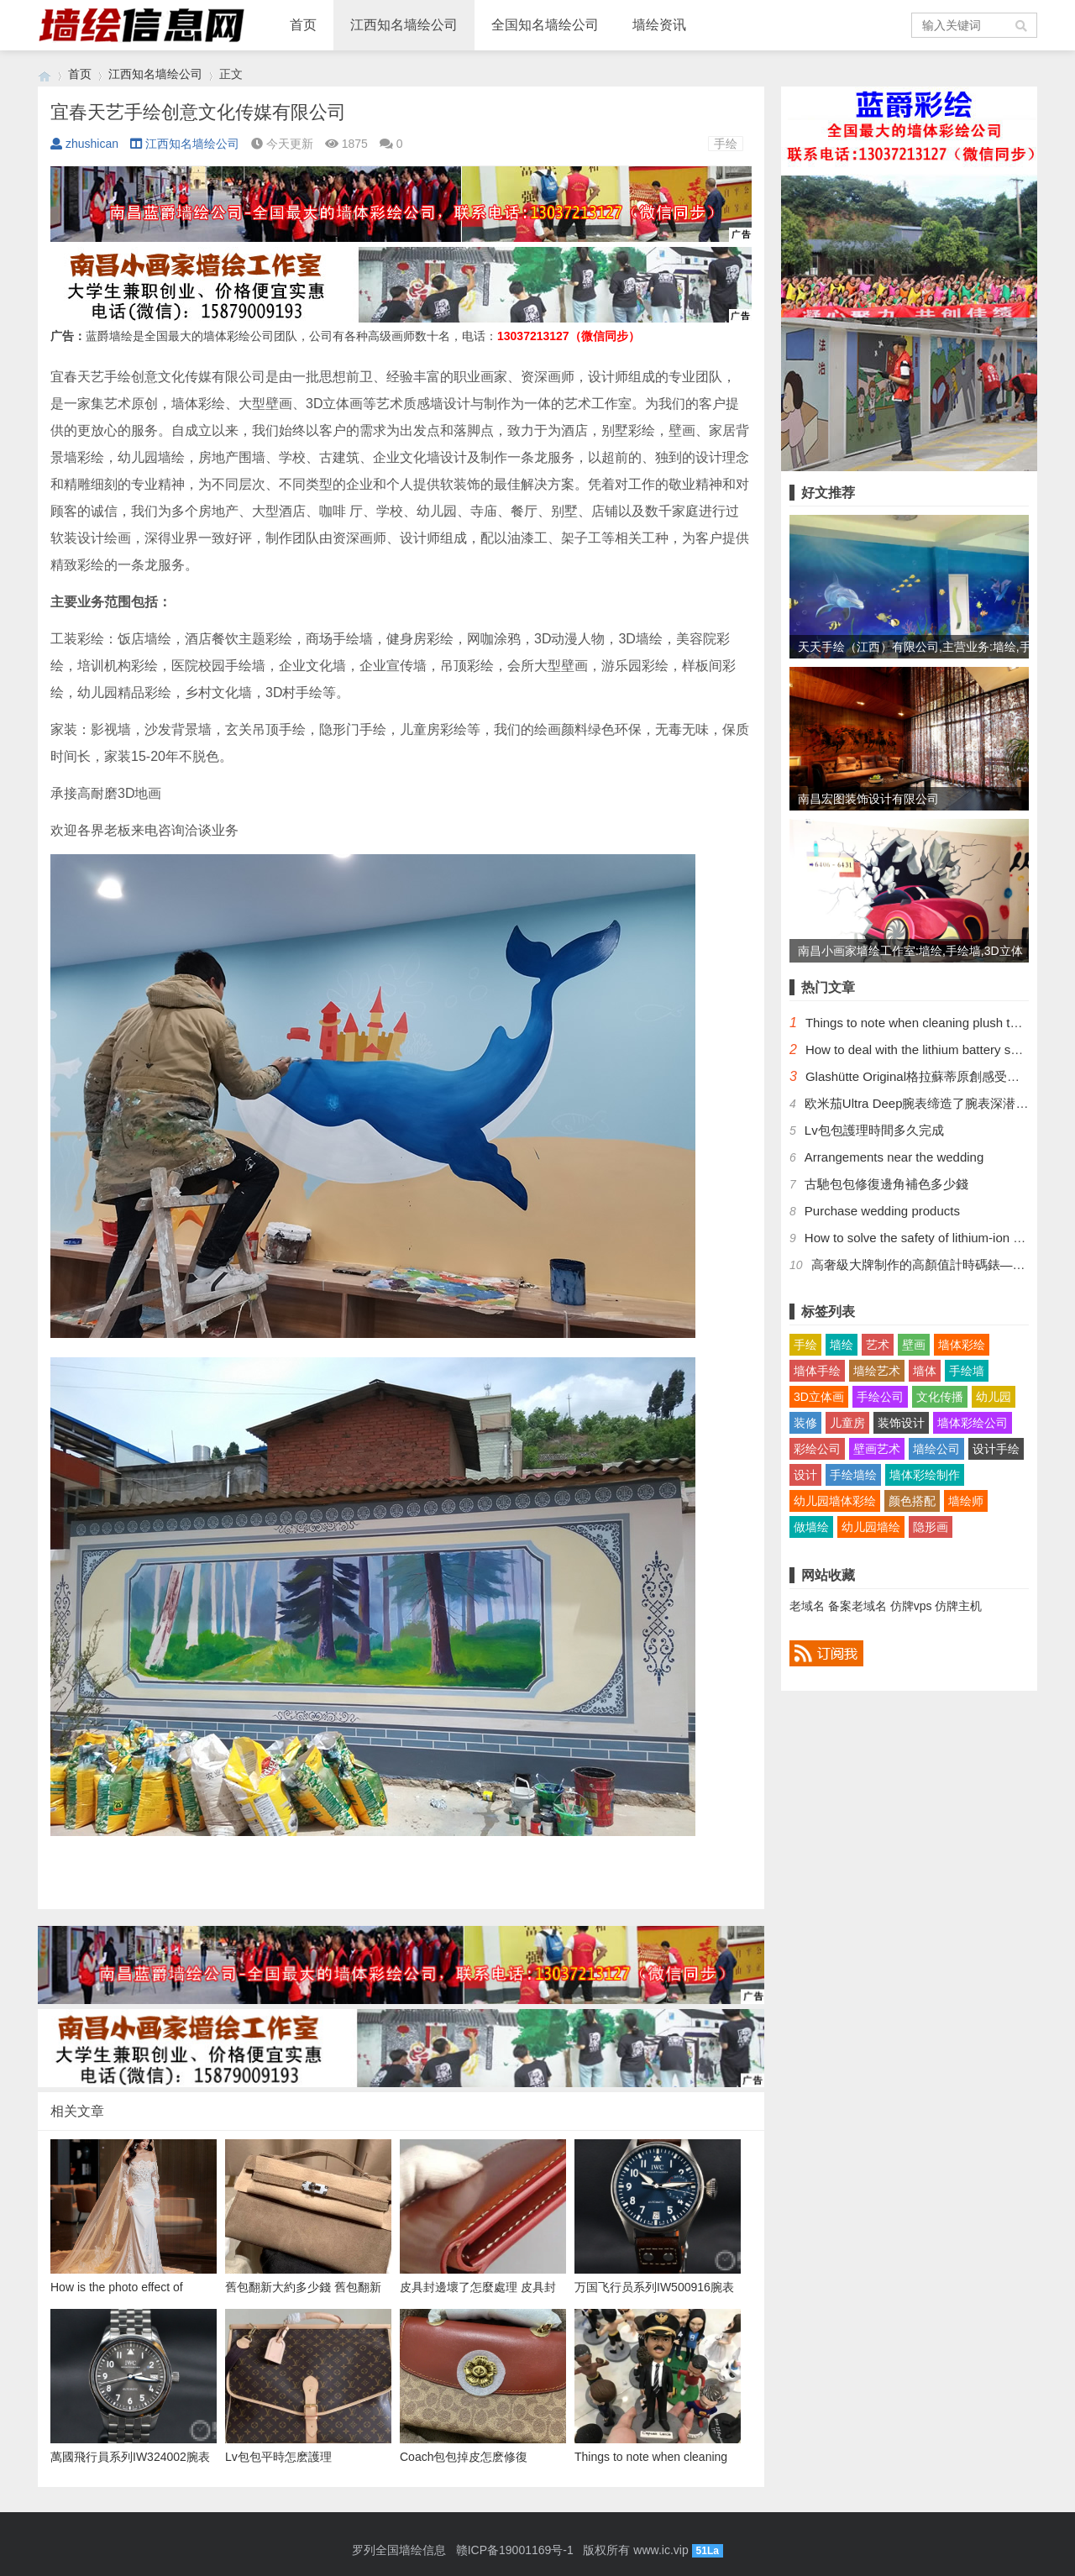 The image size is (1075, 2576). What do you see at coordinates (303, 25) in the screenshot?
I see `首页` at bounding box center [303, 25].